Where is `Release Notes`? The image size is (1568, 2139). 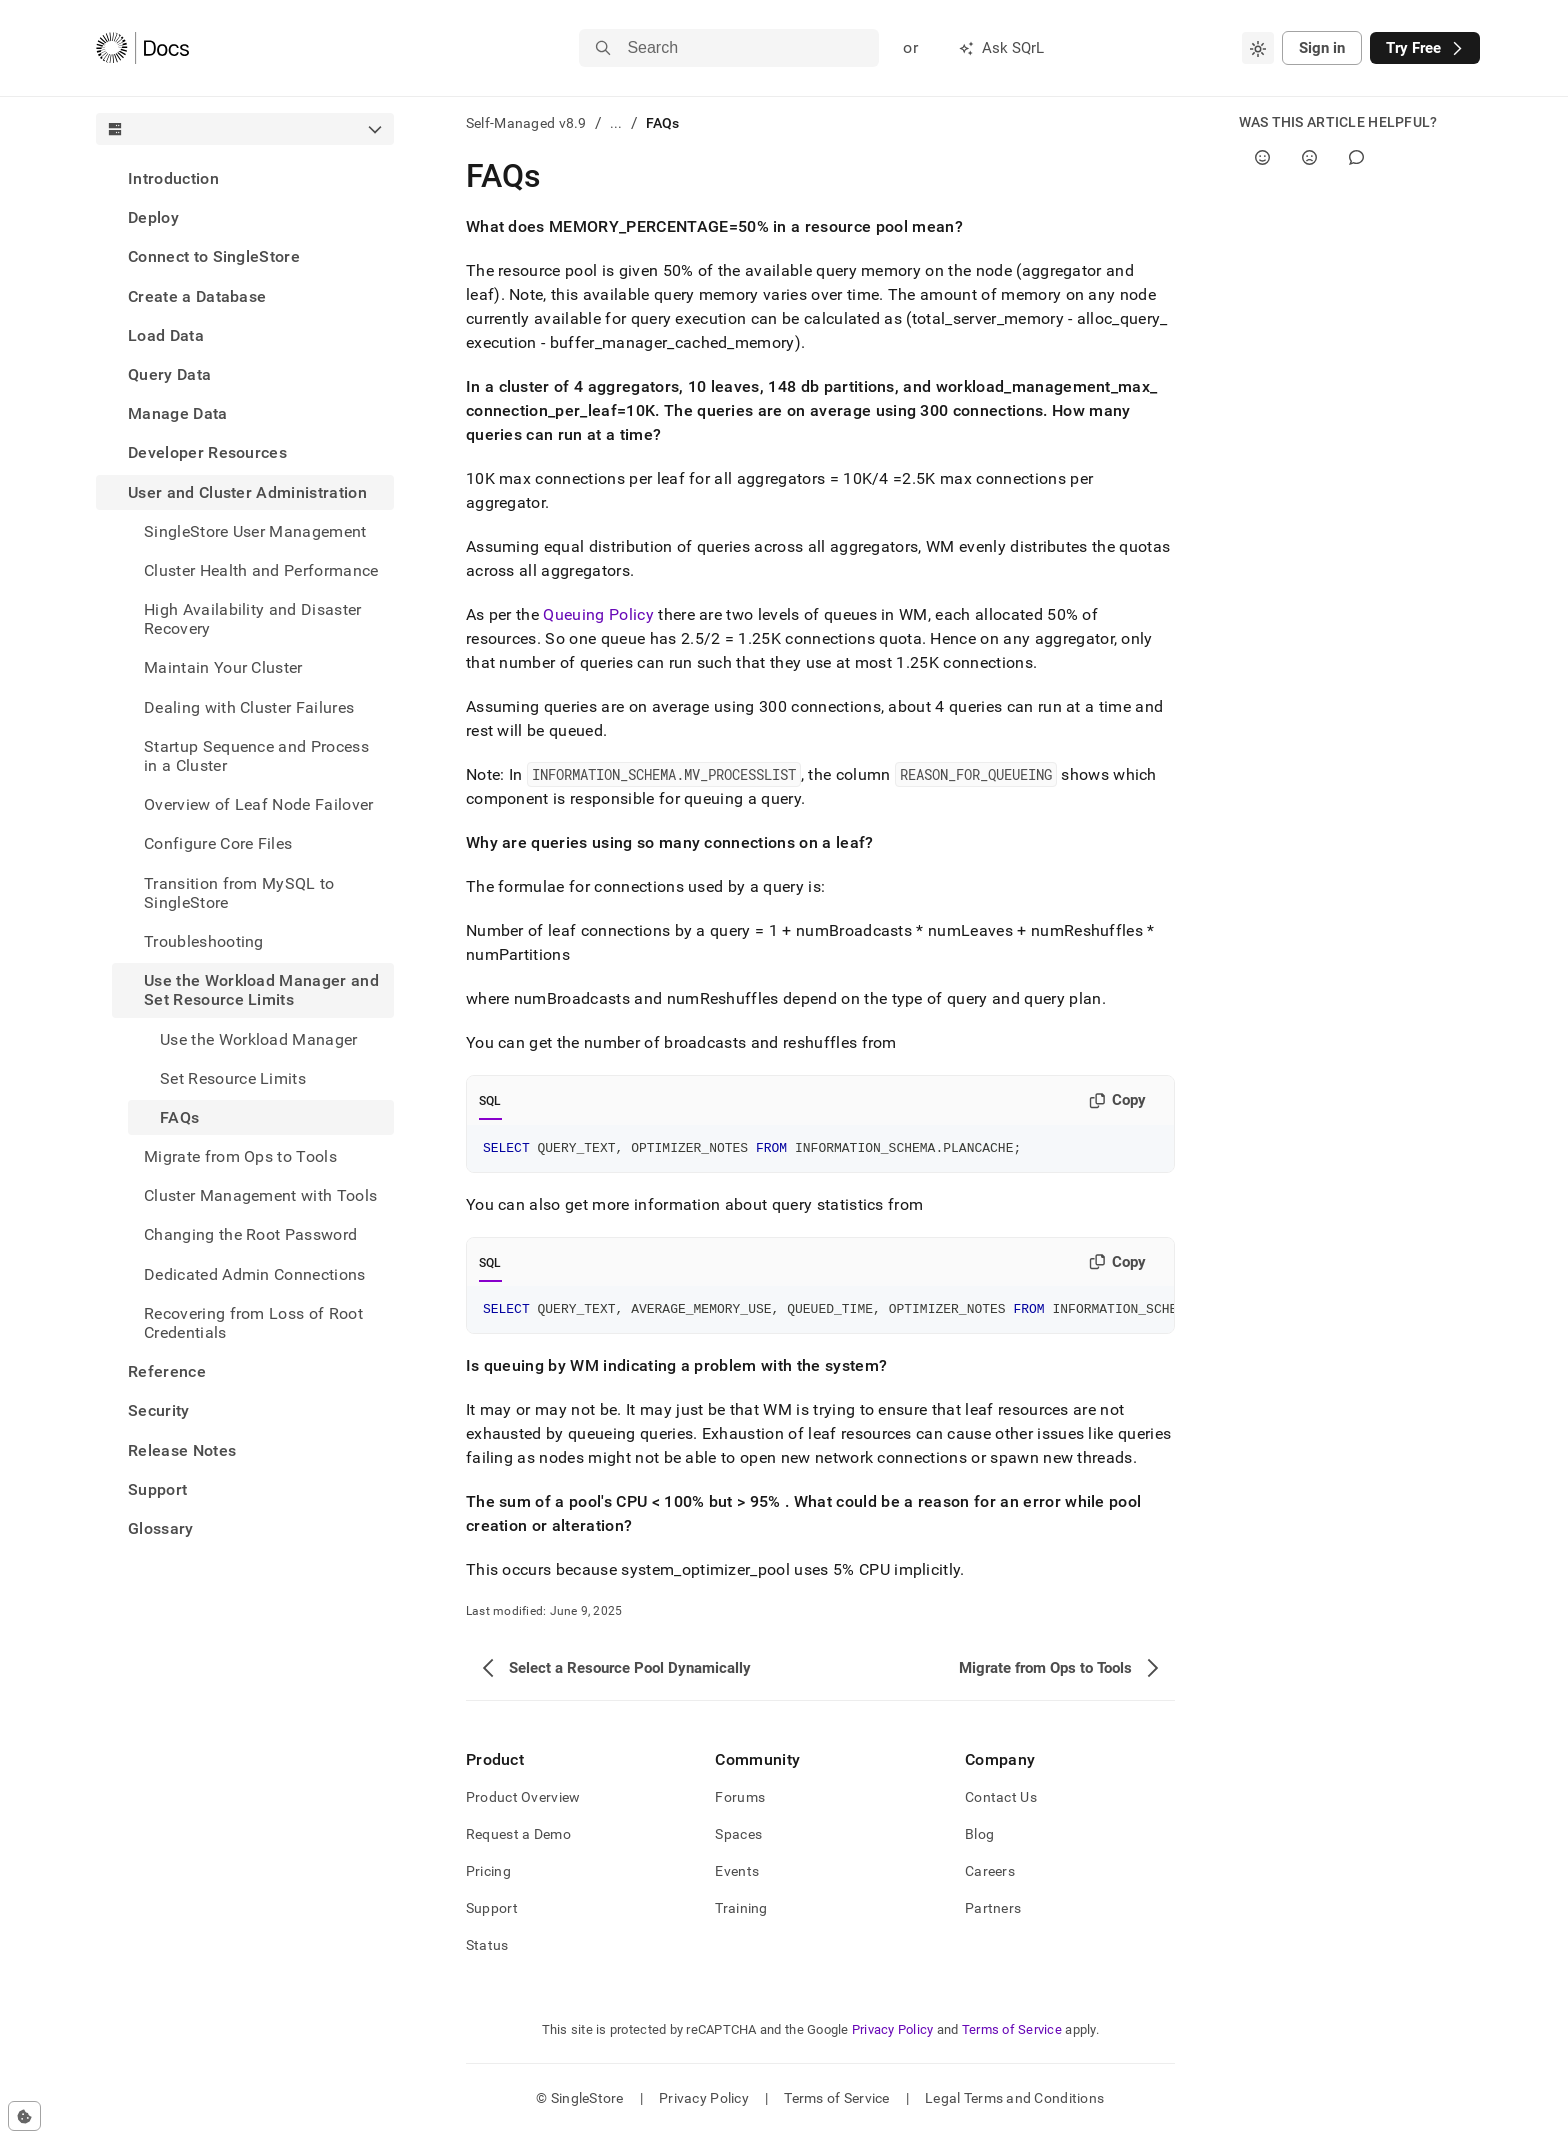 Release Notes is located at coordinates (182, 1450).